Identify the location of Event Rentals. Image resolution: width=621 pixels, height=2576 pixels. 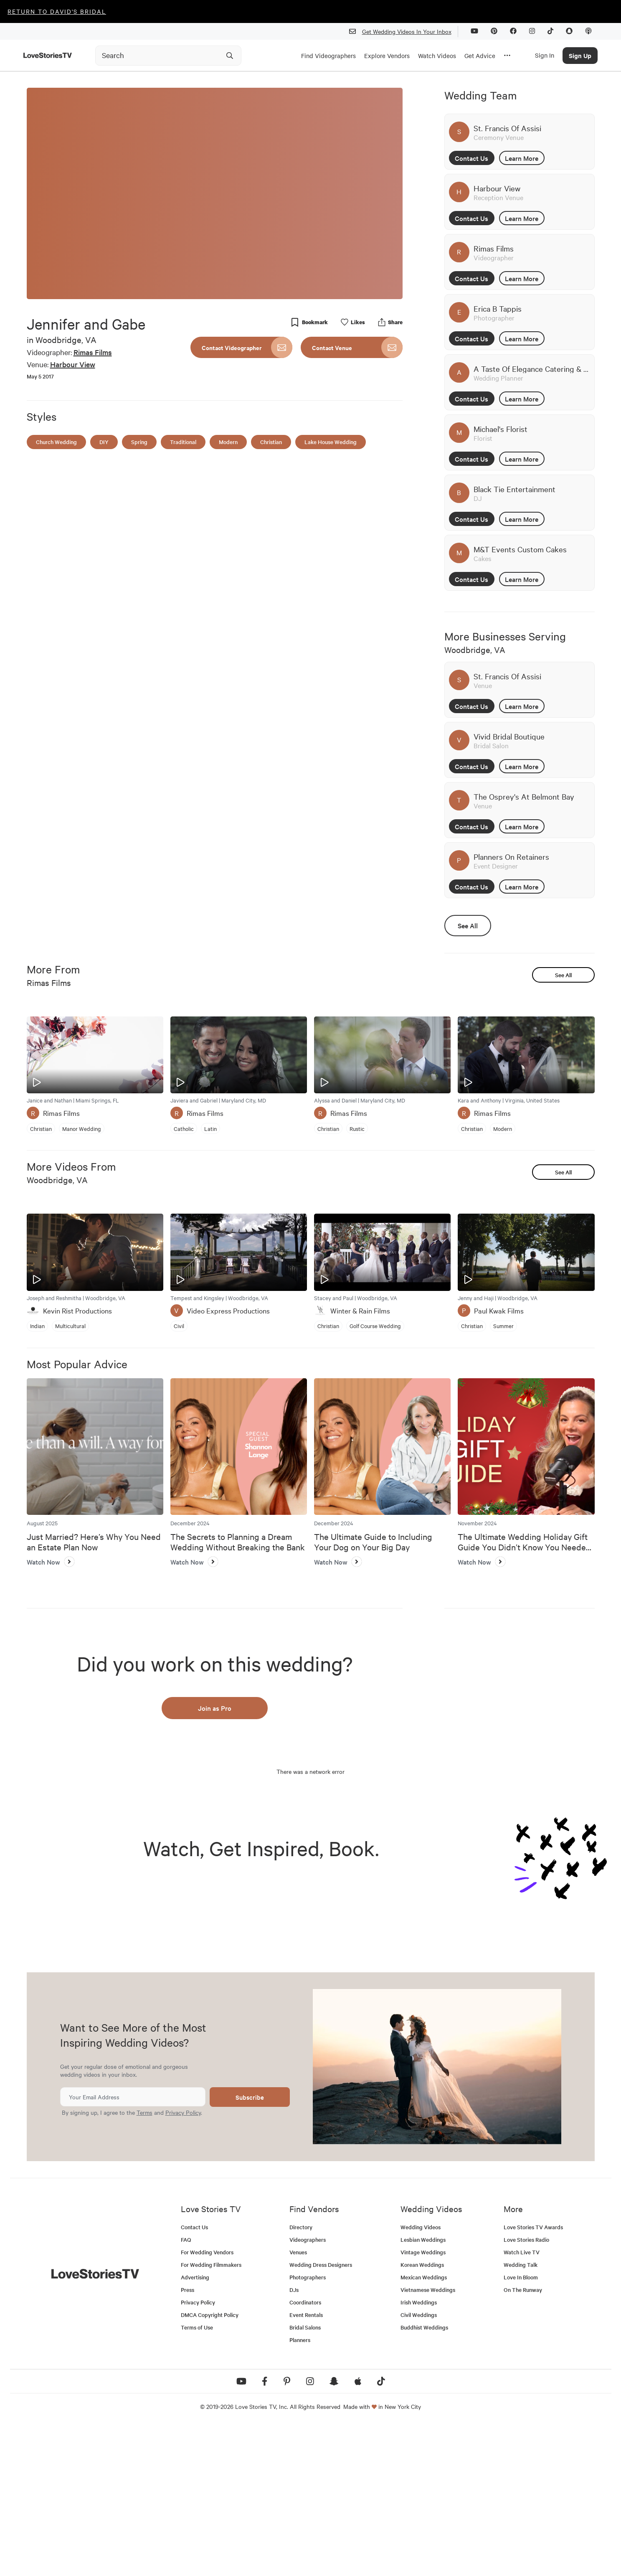
(306, 2465).